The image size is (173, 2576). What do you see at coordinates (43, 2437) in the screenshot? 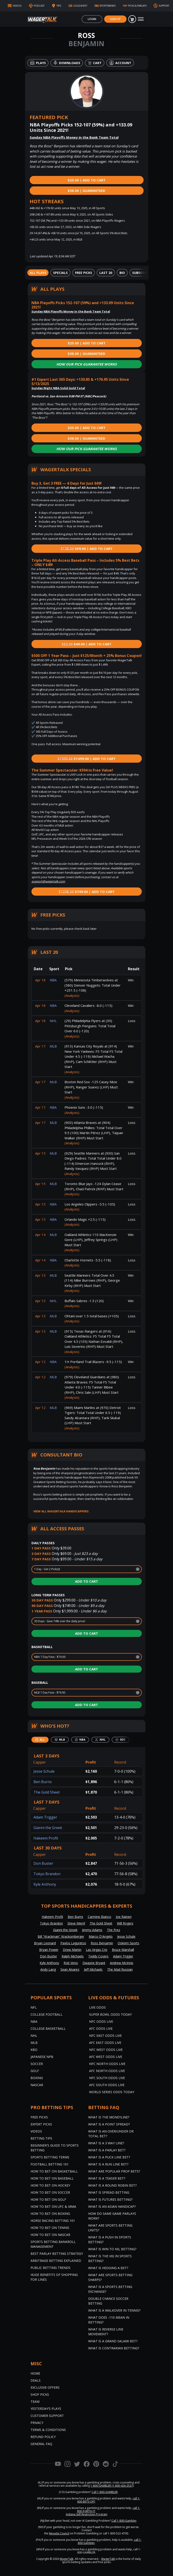
I see `Refund Policy` at bounding box center [43, 2437].